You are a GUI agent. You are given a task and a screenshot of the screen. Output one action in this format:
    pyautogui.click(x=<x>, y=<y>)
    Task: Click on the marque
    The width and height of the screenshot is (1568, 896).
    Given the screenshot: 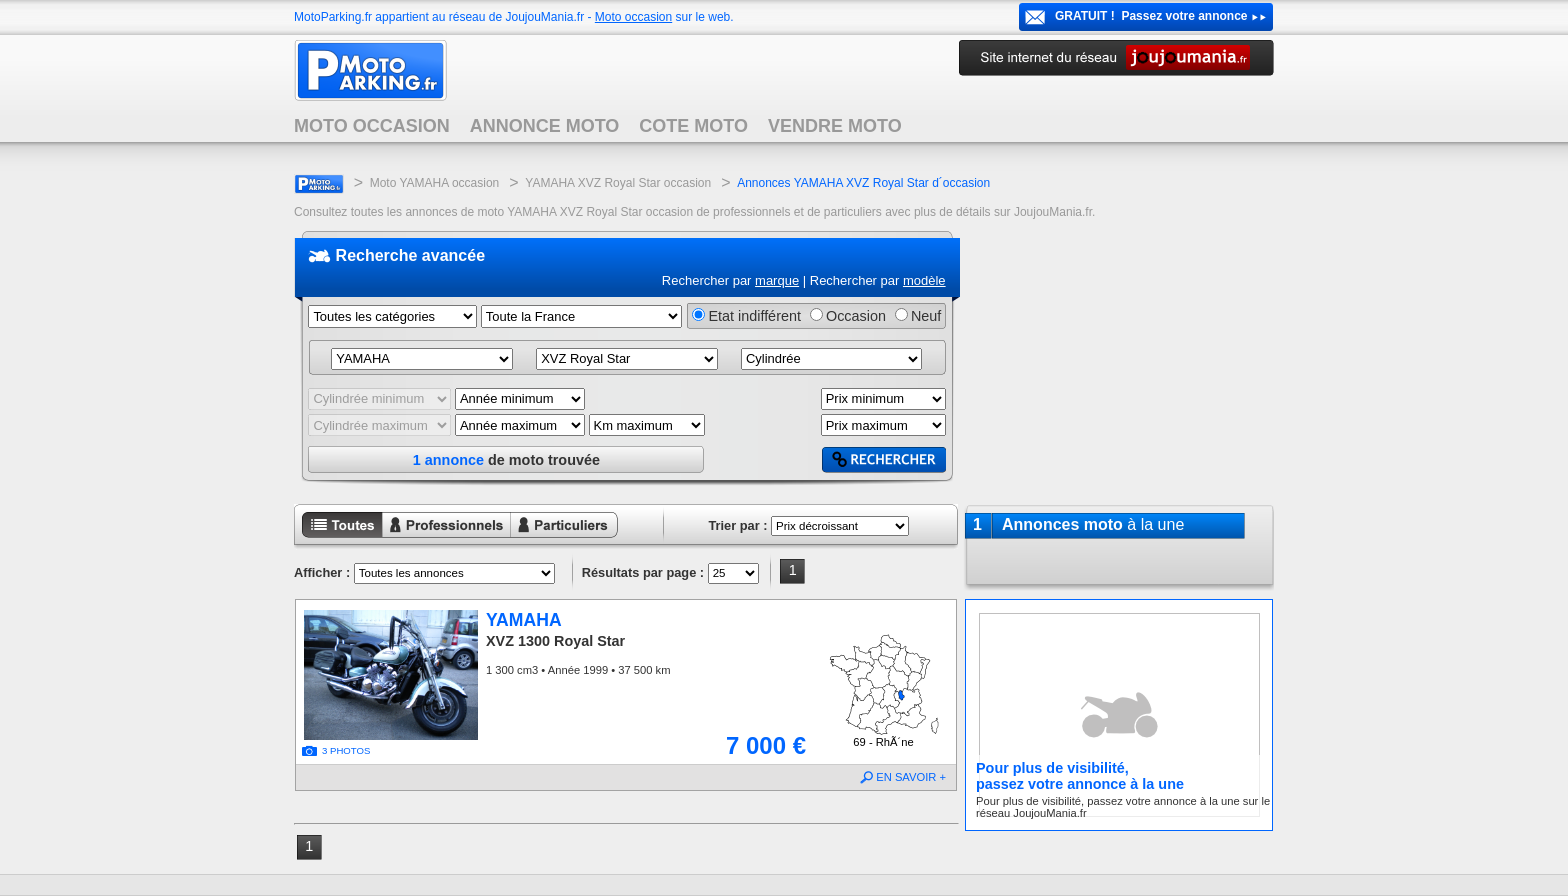 What is the action you would take?
    pyautogui.click(x=777, y=280)
    